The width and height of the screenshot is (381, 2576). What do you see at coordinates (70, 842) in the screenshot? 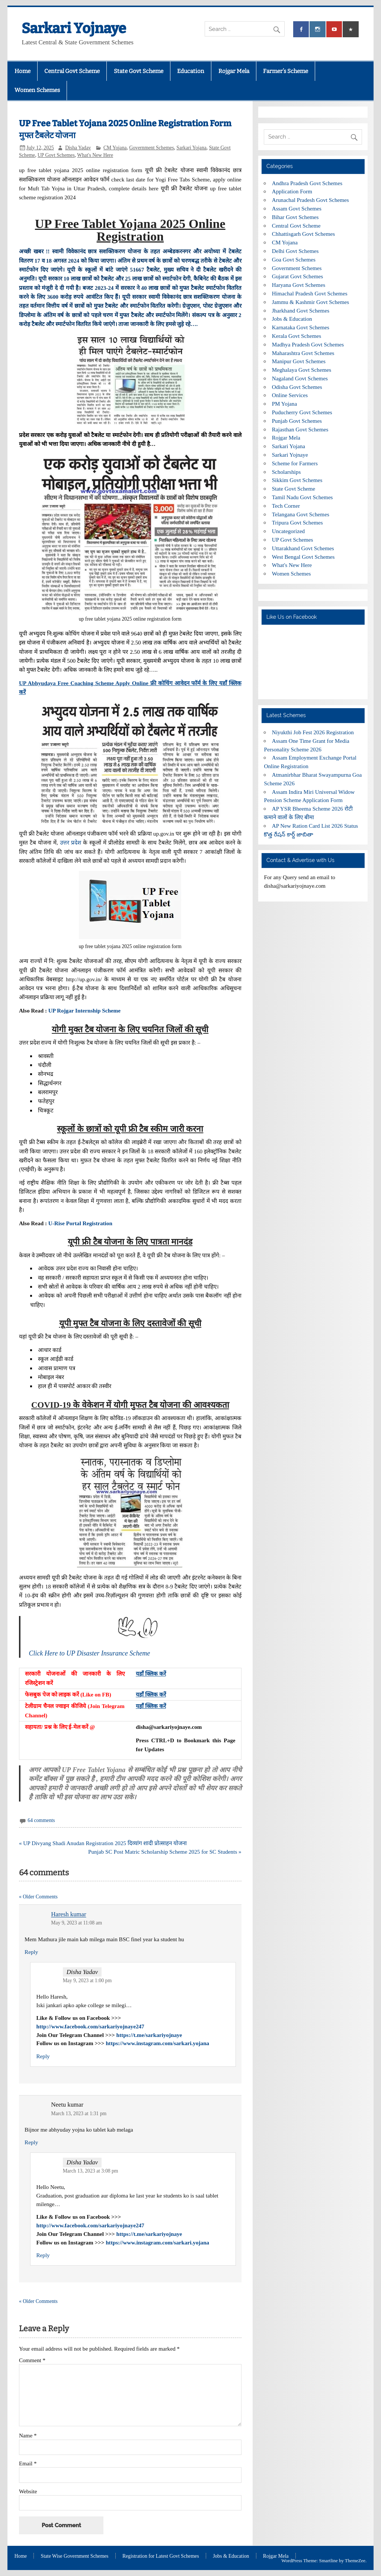
I see `उत्तर प्रदेश` at bounding box center [70, 842].